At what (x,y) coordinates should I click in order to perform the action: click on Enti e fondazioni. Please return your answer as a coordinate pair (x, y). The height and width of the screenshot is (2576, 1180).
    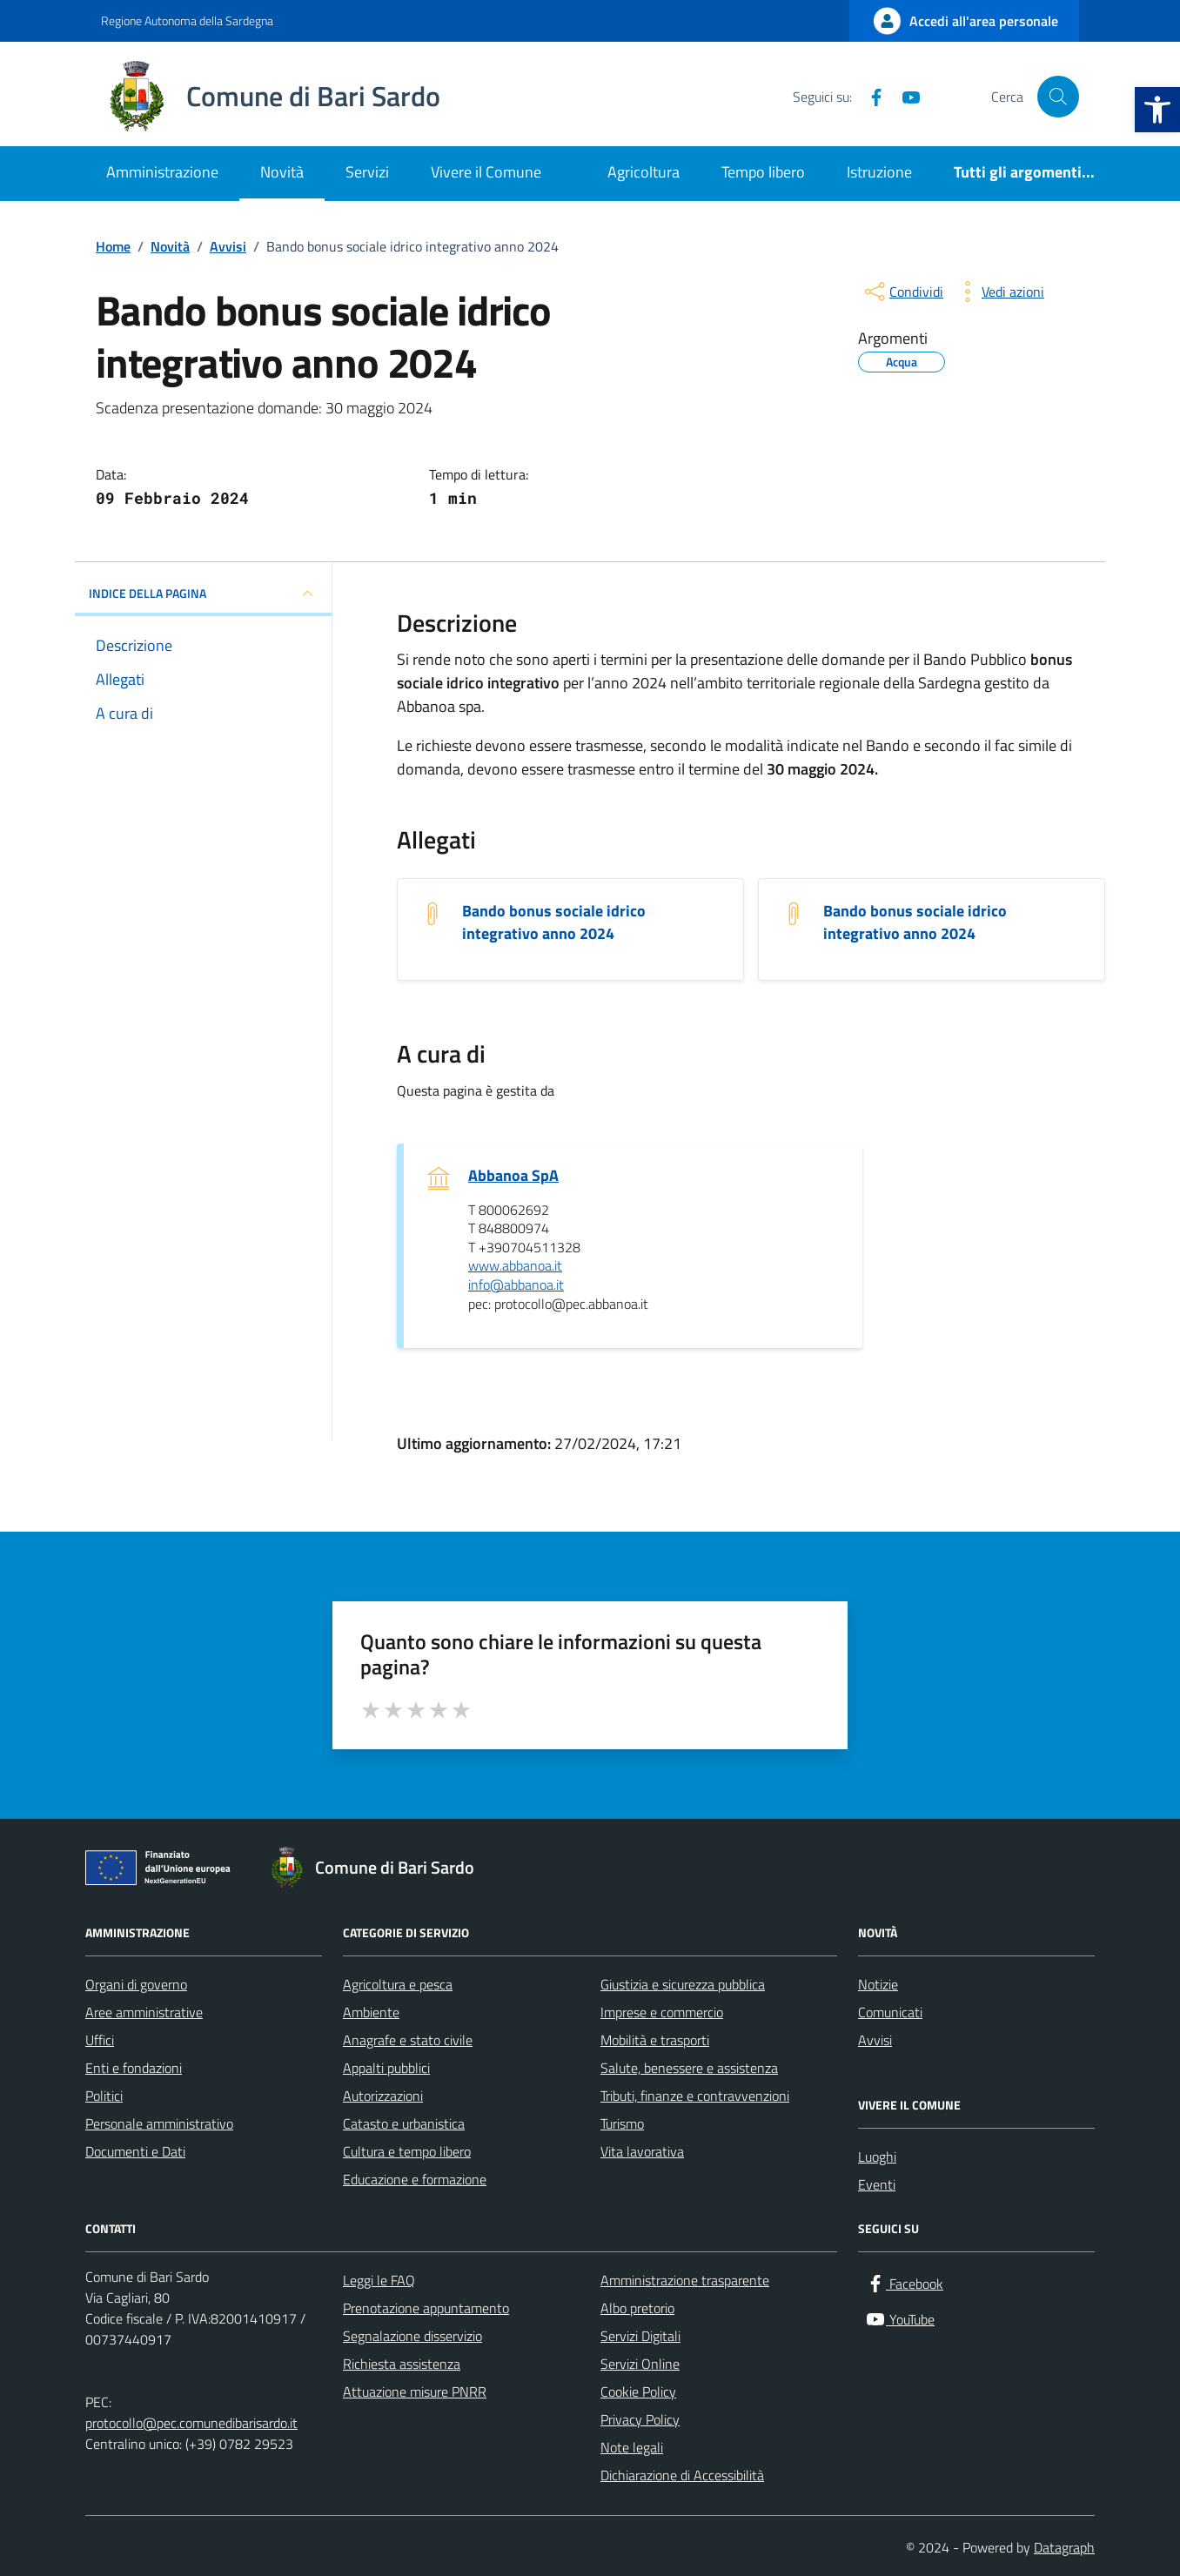
    Looking at the image, I should click on (133, 2067).